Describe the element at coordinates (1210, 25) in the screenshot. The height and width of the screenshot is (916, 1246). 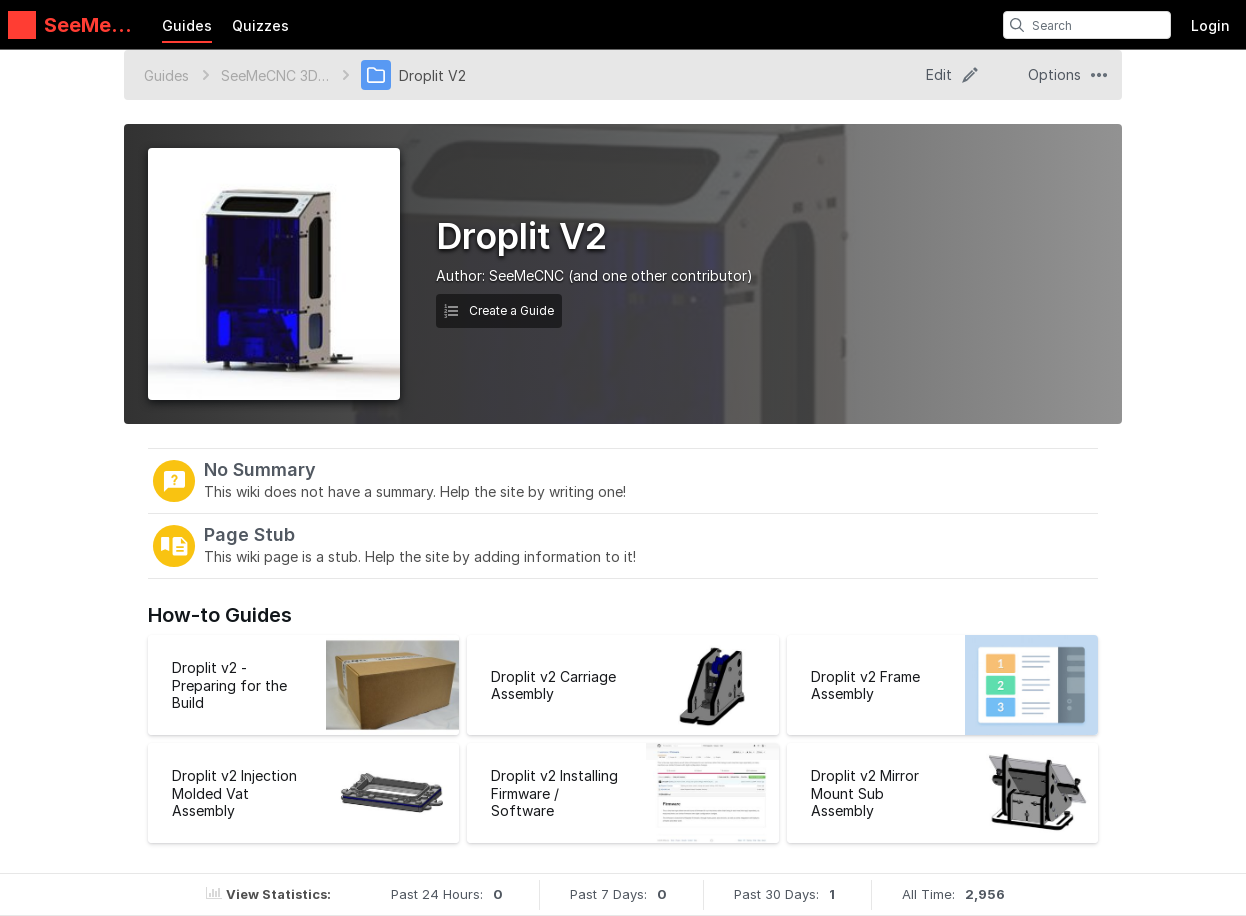
I see `Login` at that location.